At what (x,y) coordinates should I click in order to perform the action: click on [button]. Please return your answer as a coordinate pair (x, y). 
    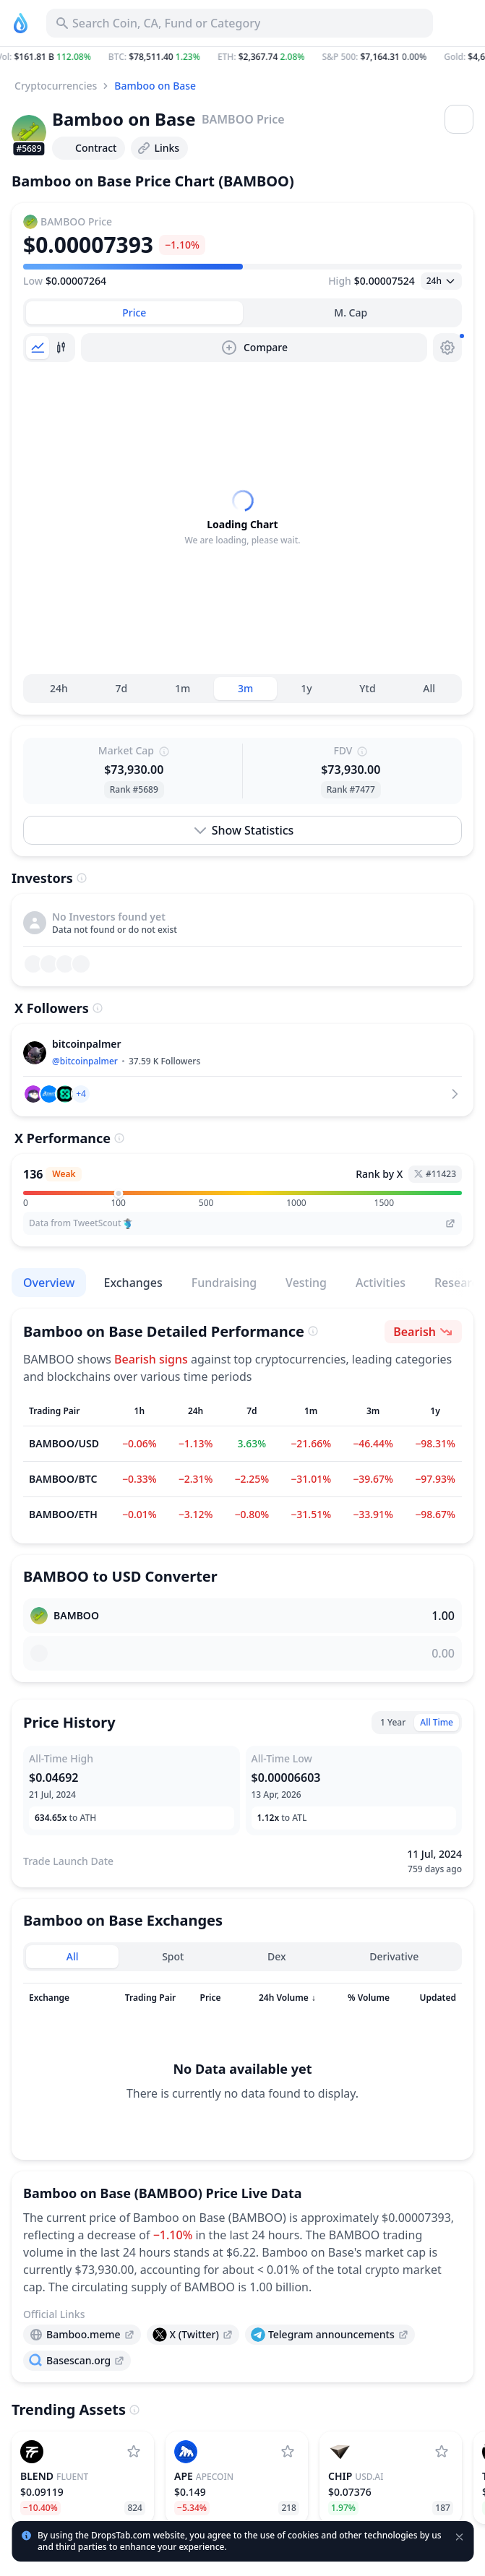
    Looking at the image, I should click on (242, 57).